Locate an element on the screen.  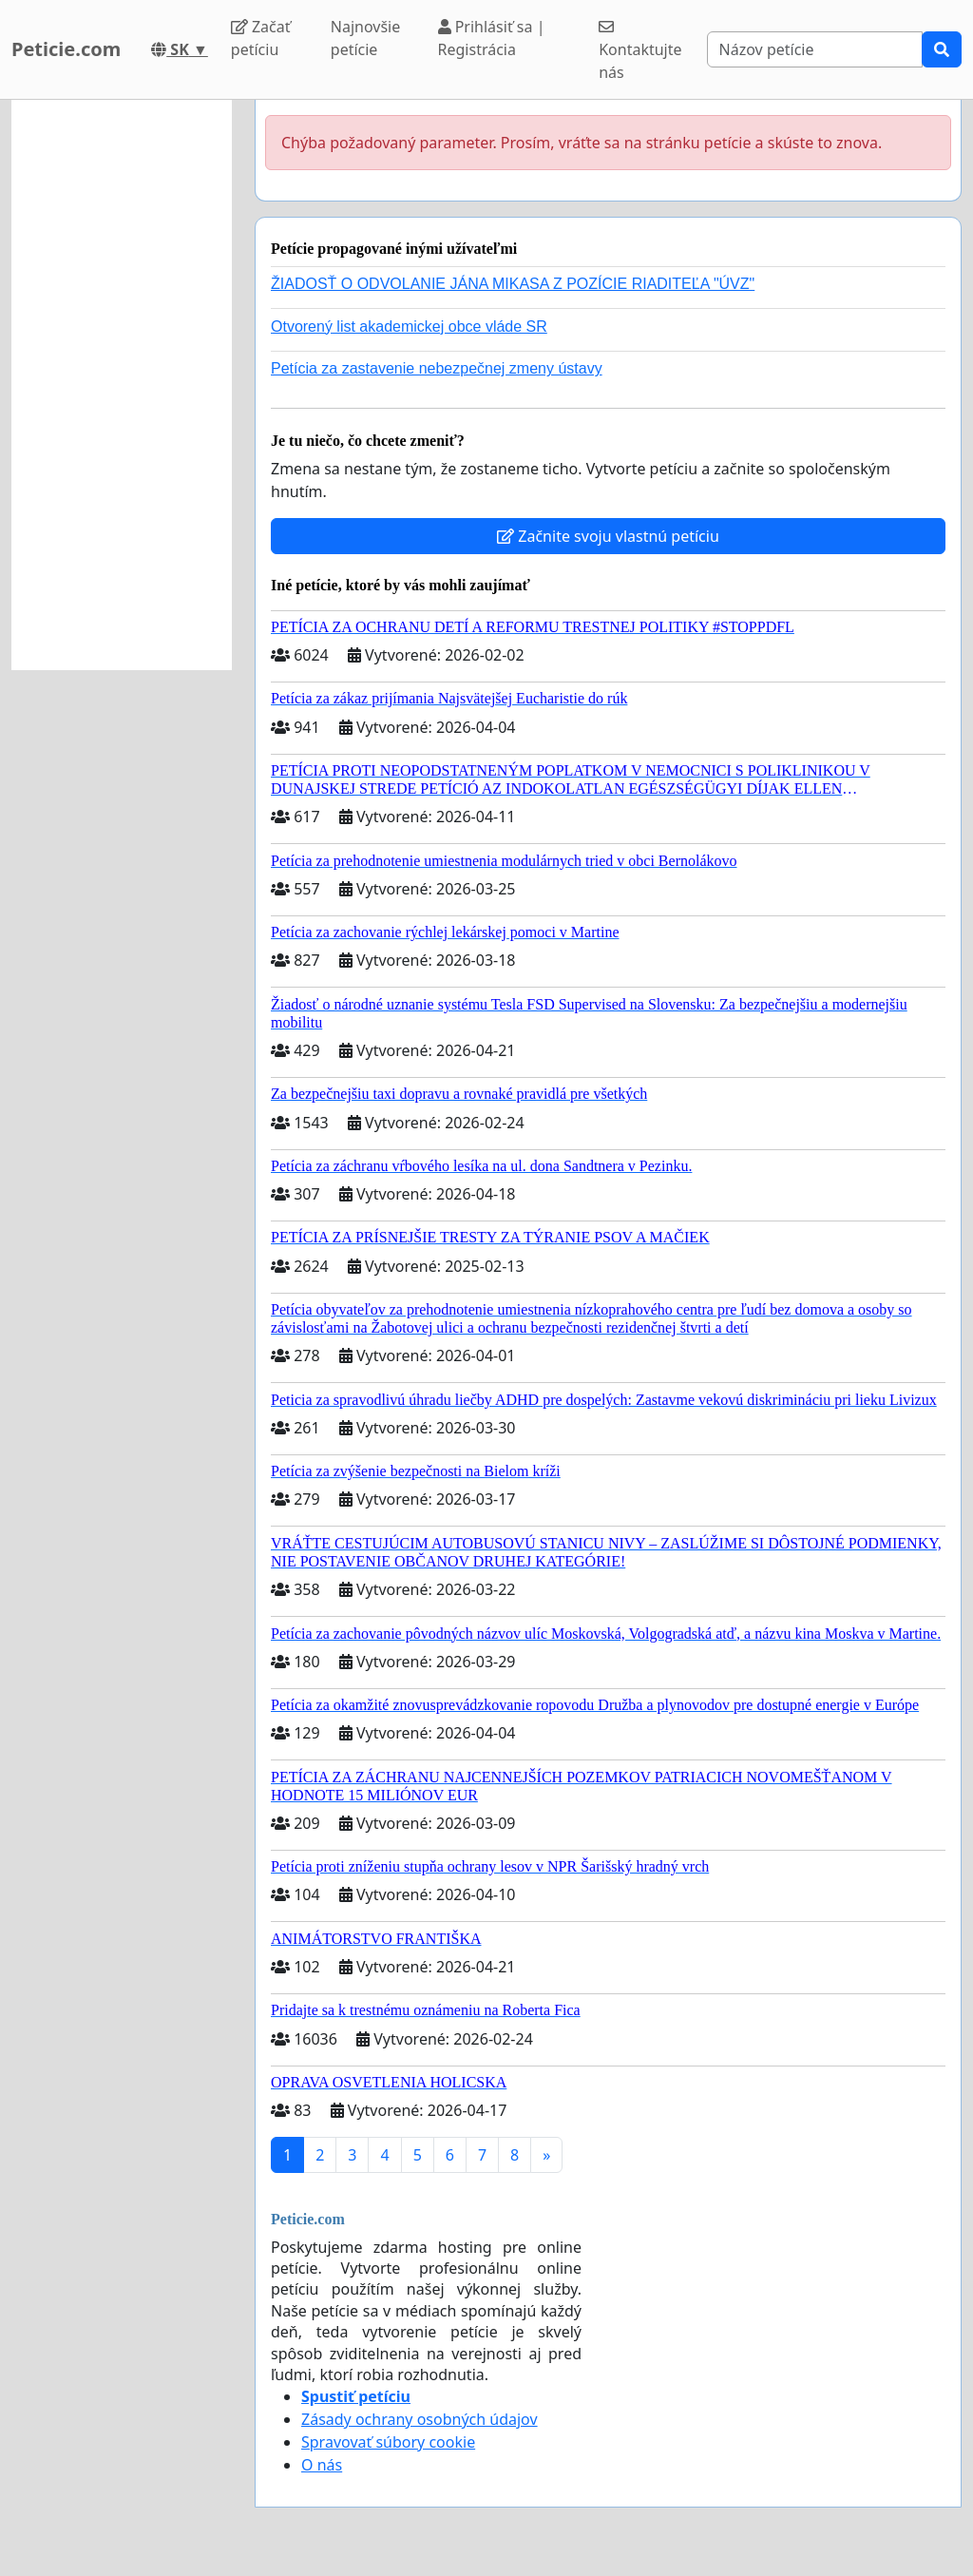
ŽIADOSŤ O ODVOLANIE JÁNA MIKASA Z POZÍCIE RIADITEĽA "ÚVZ" is located at coordinates (512, 284).